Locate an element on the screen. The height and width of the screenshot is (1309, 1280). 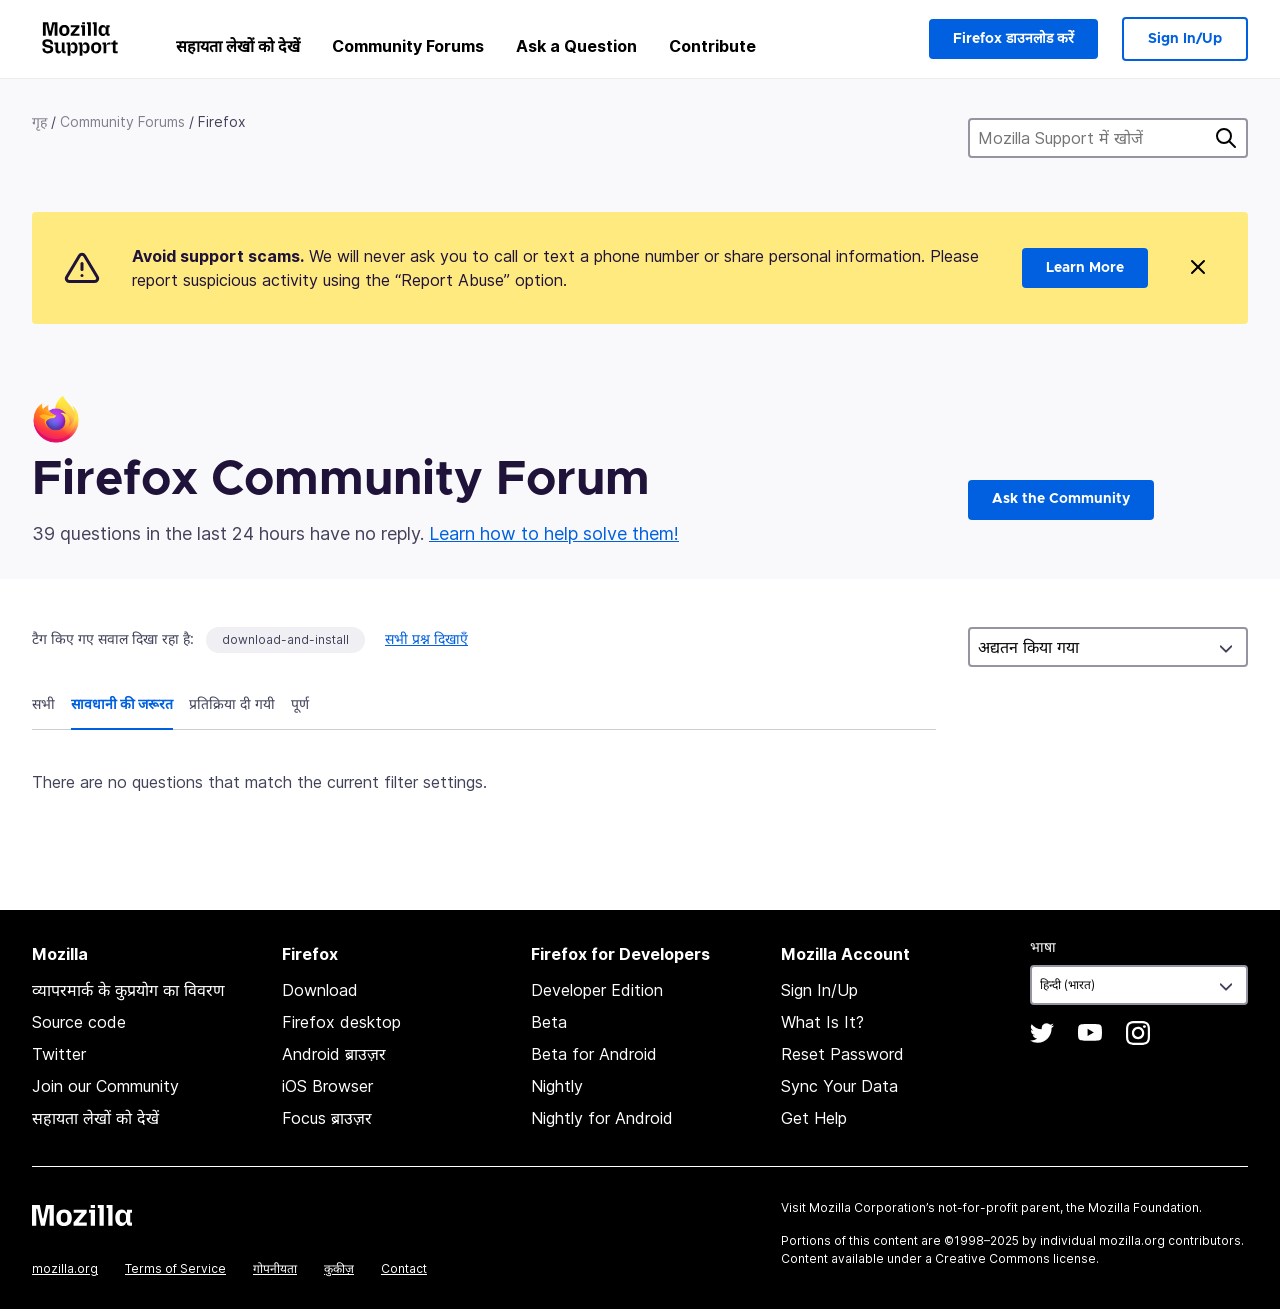
Download is located at coordinates (320, 990).